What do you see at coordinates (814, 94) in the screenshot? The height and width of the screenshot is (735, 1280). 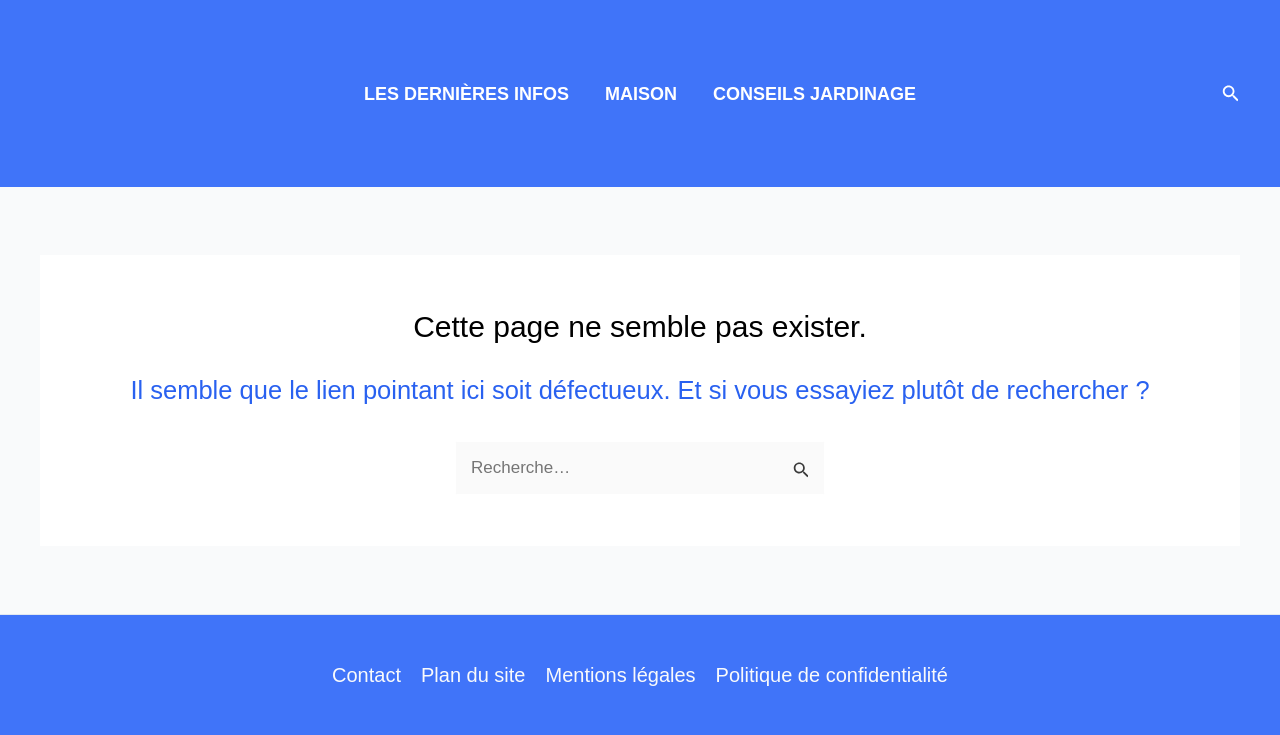 I see `CONSEILS JARDINAGE` at bounding box center [814, 94].